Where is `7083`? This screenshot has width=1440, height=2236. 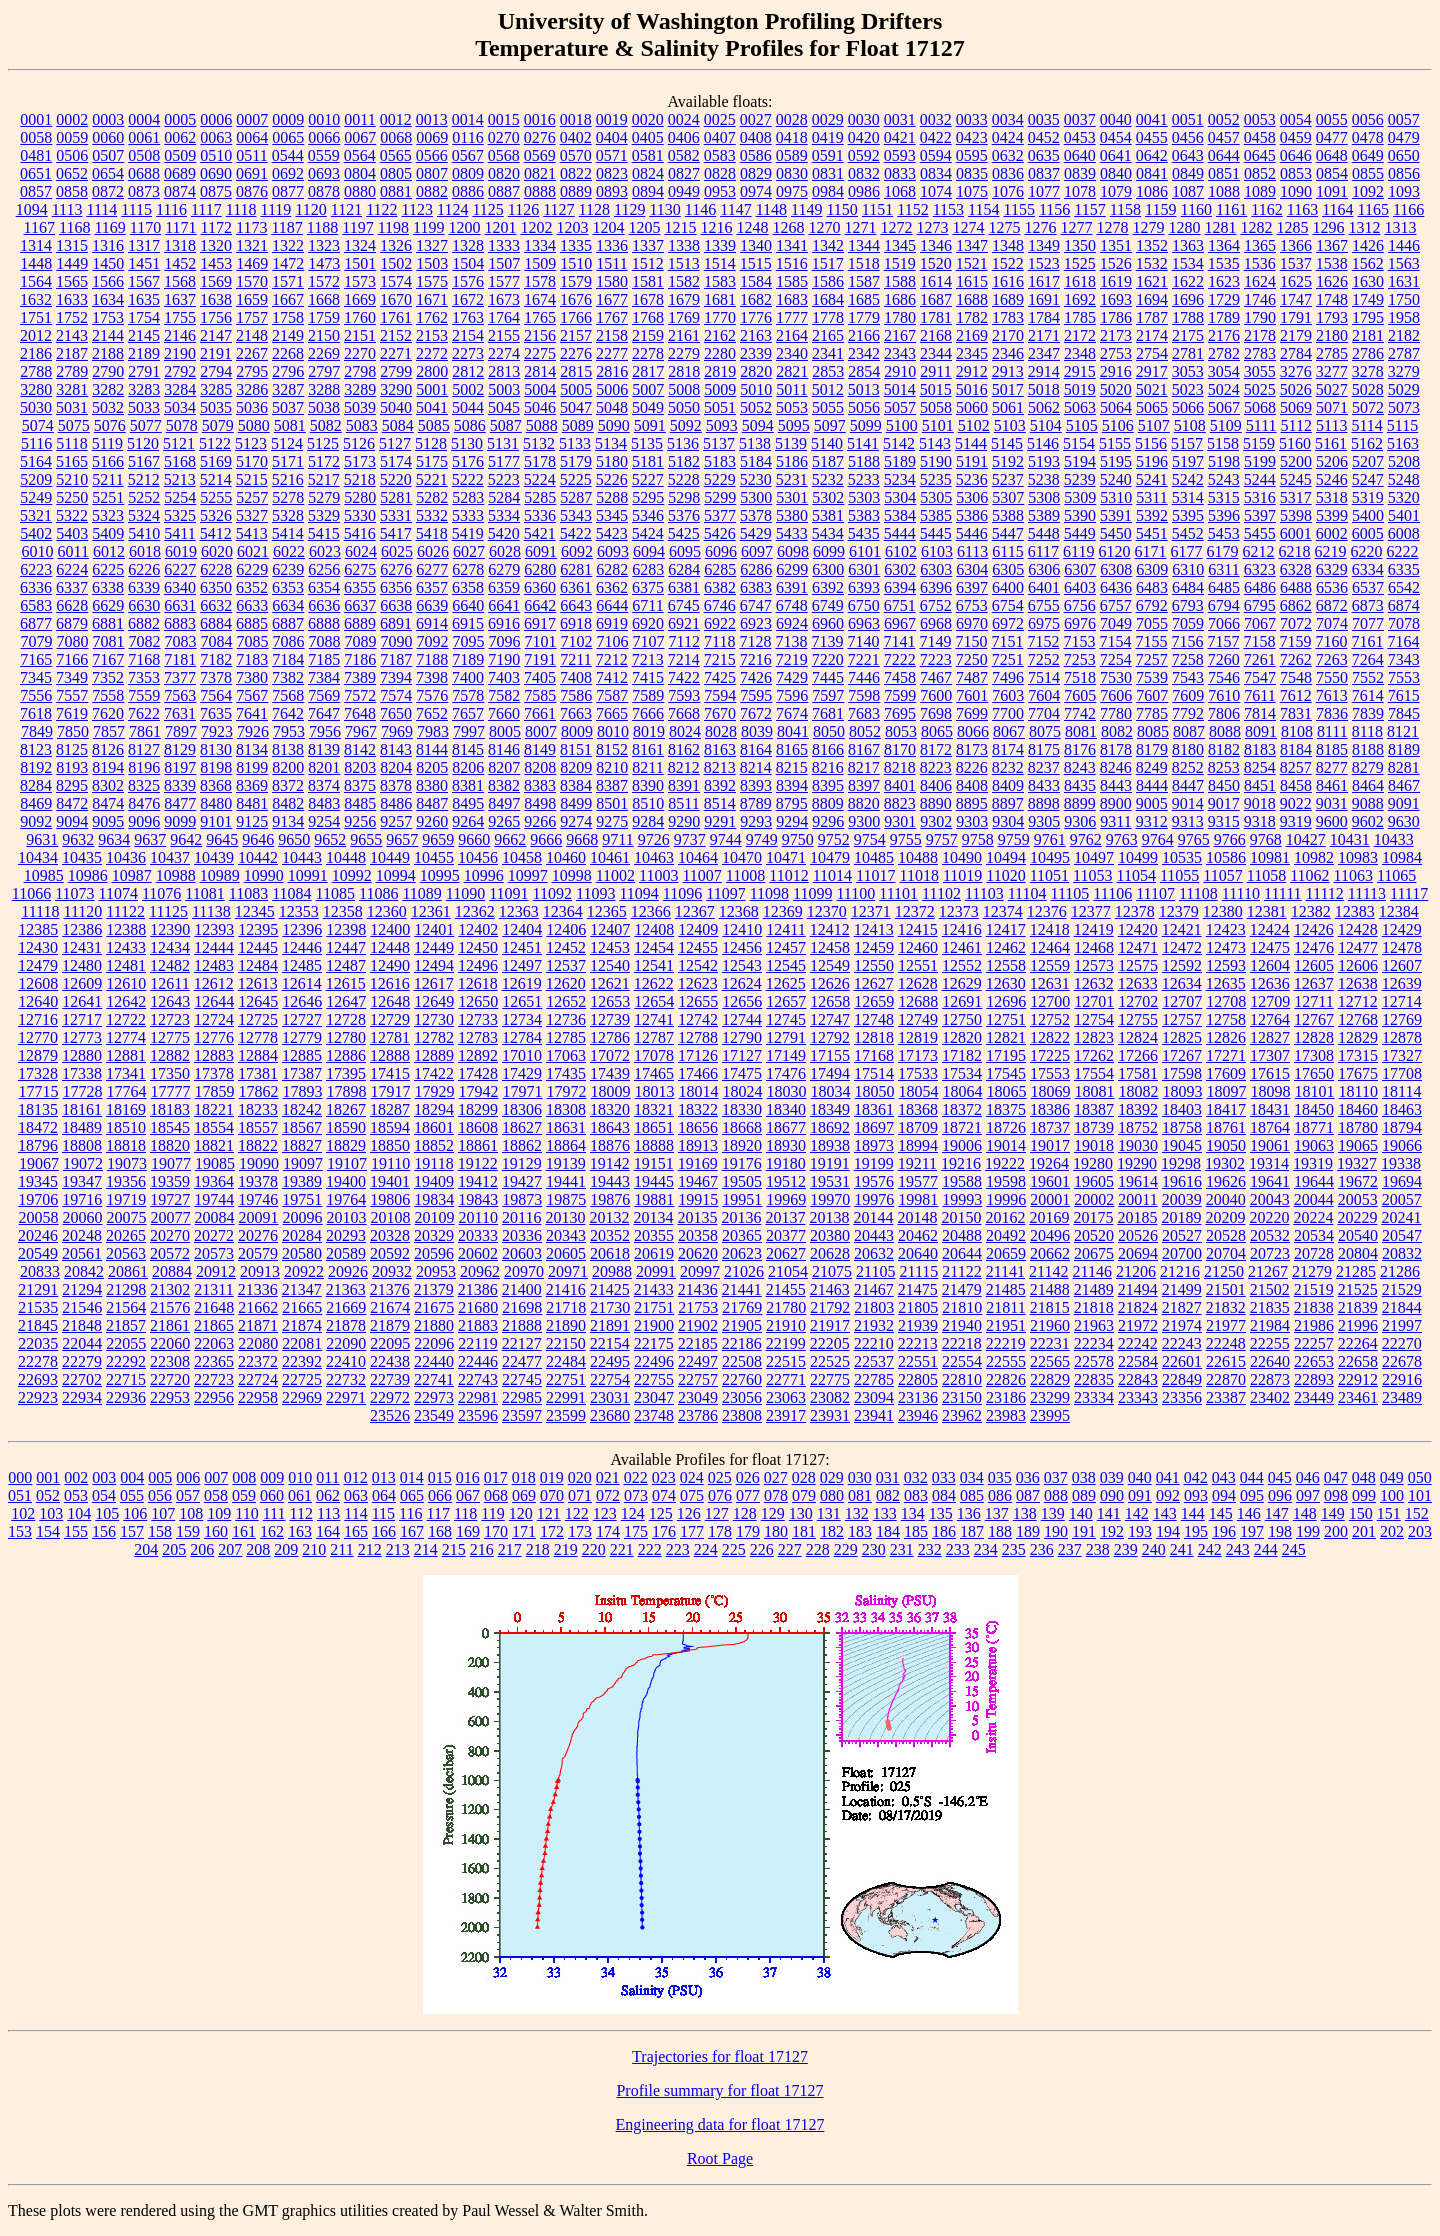
7083 is located at coordinates (181, 641).